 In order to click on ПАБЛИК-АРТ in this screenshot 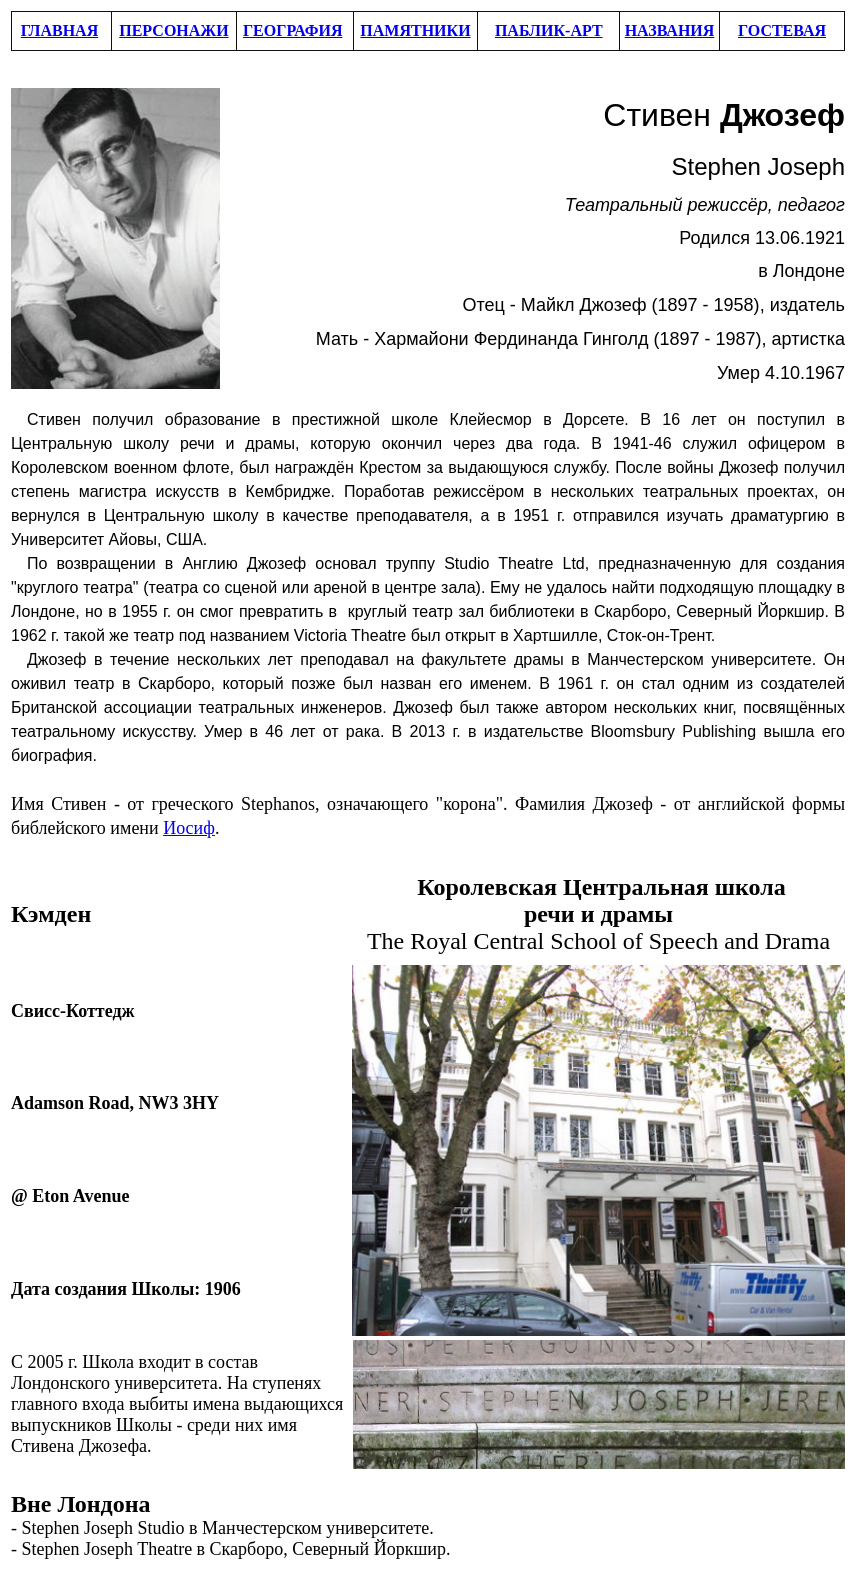, I will do `click(549, 30)`.